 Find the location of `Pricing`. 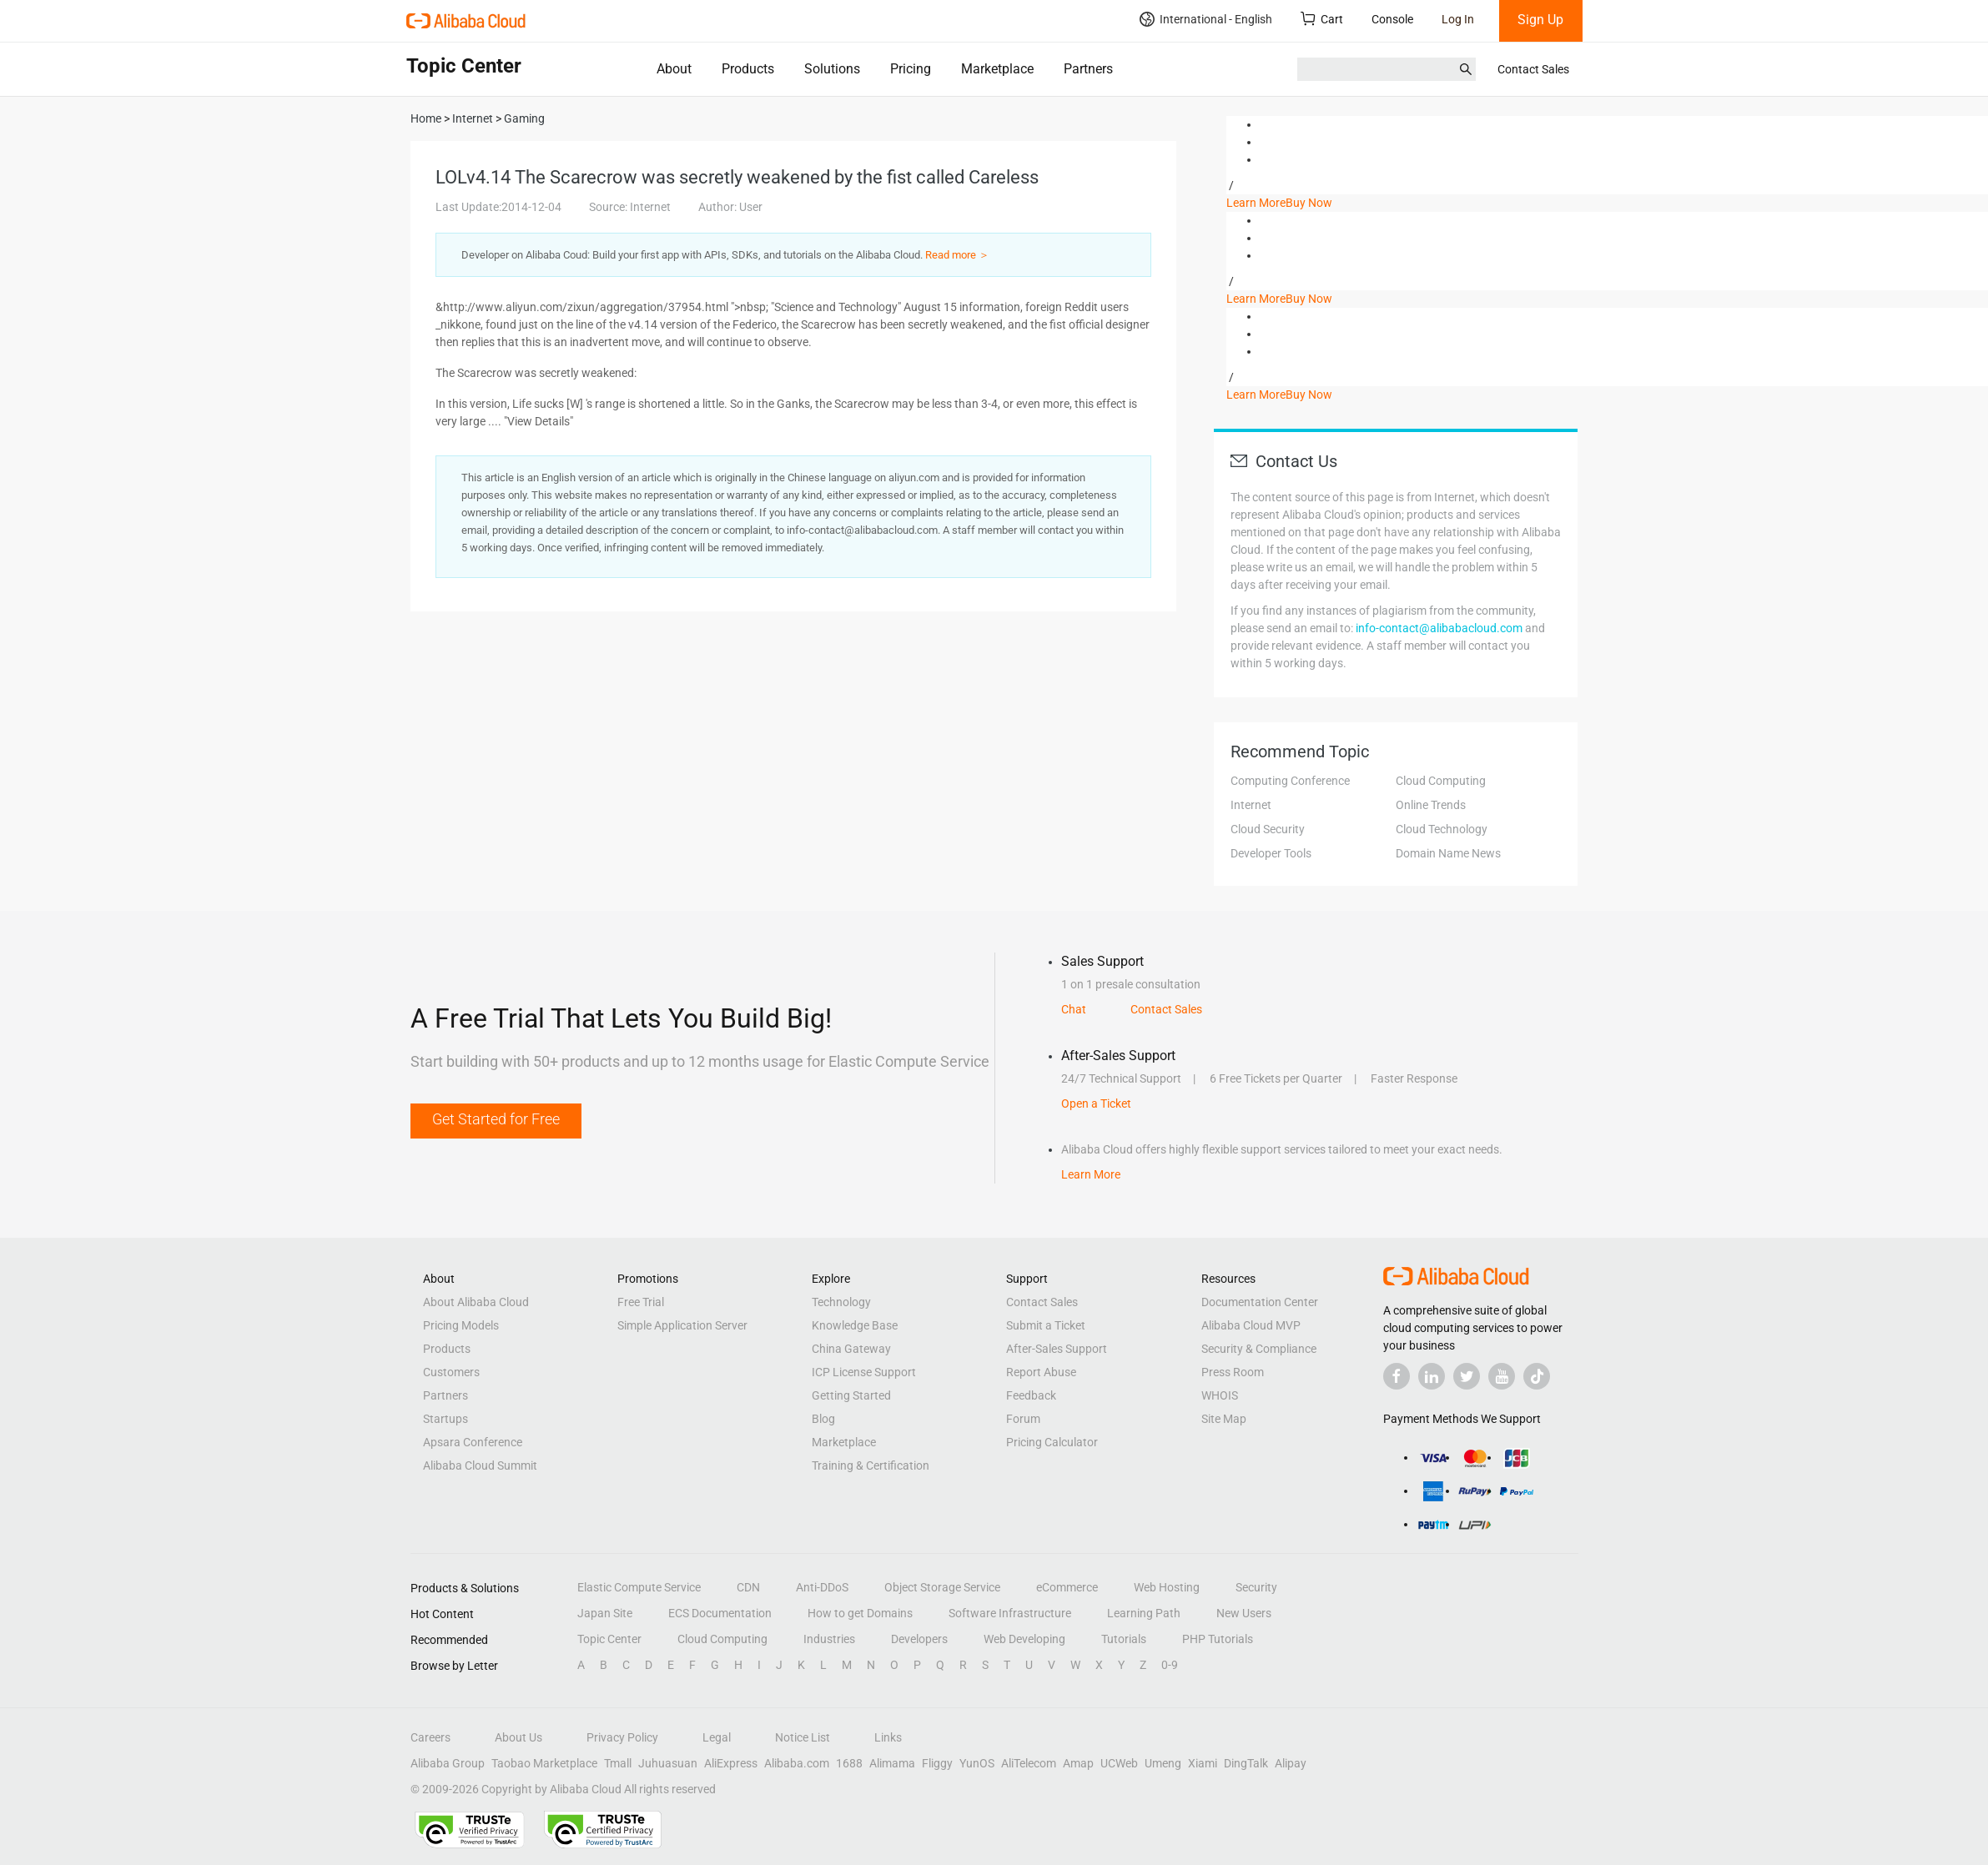

Pricing is located at coordinates (910, 69).